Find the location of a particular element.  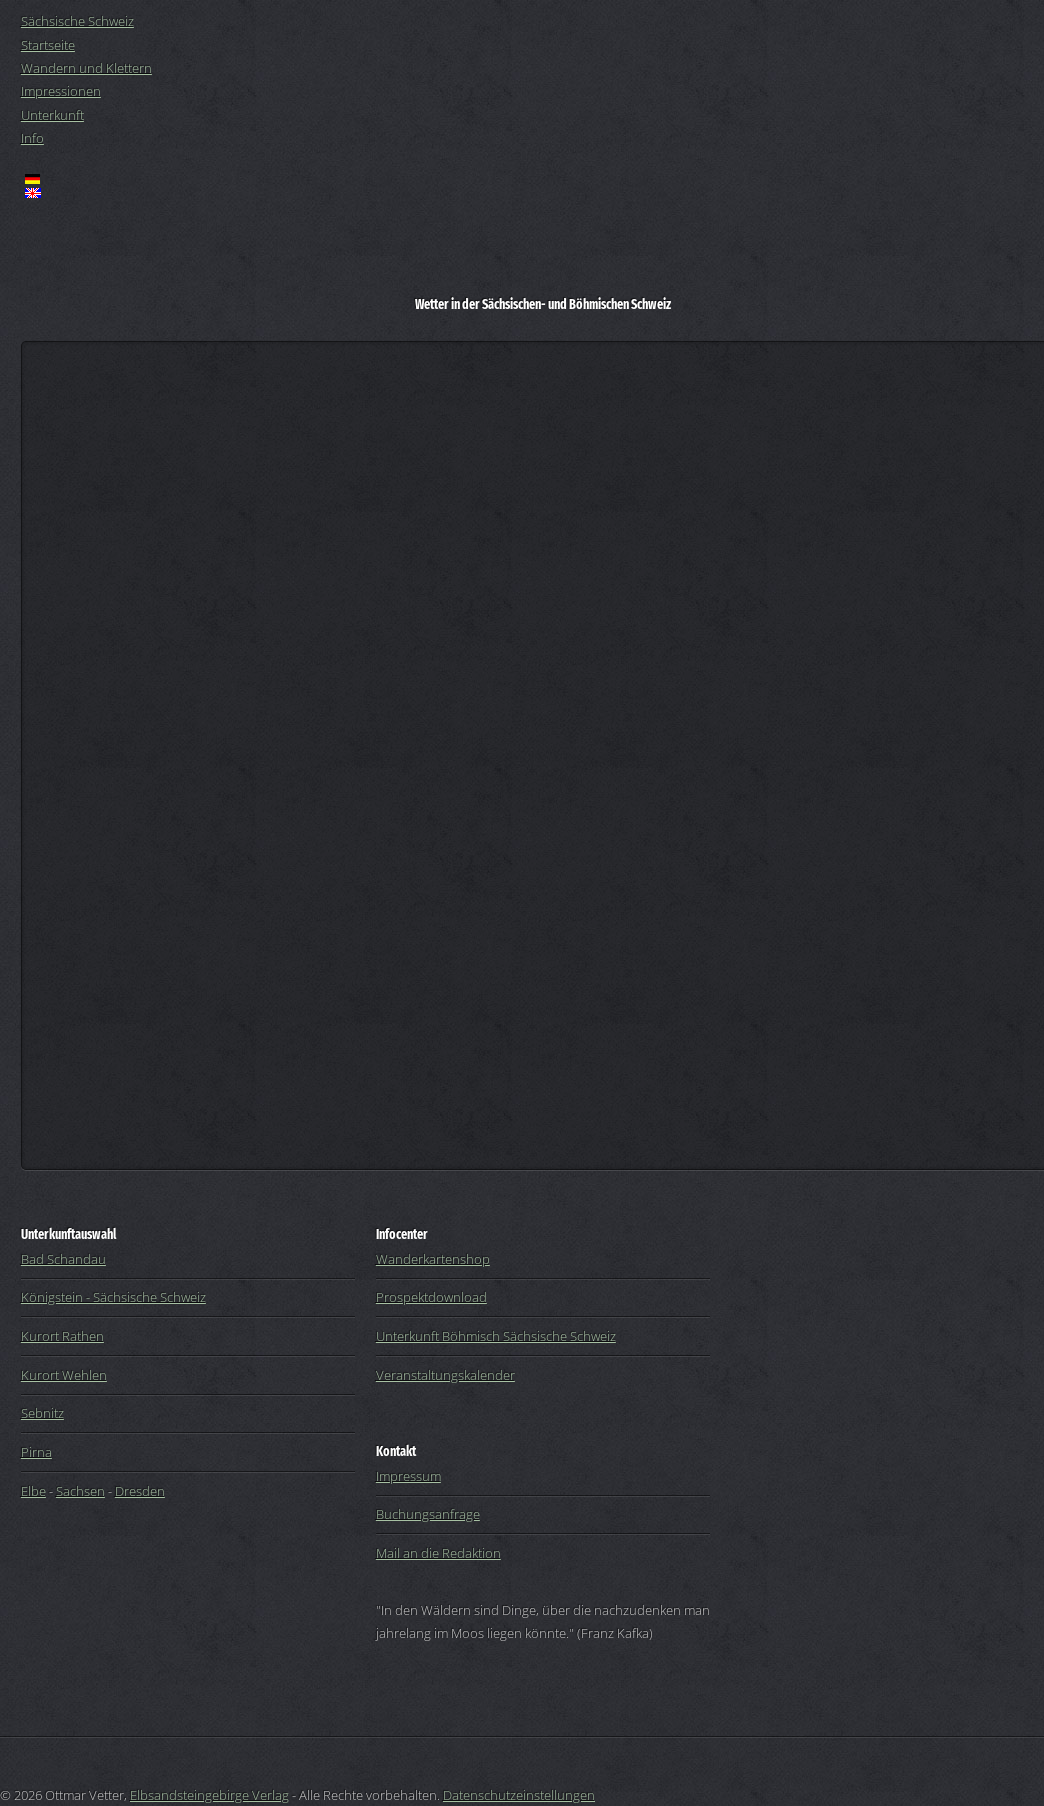

Bad Schandau is located at coordinates (63, 1259).